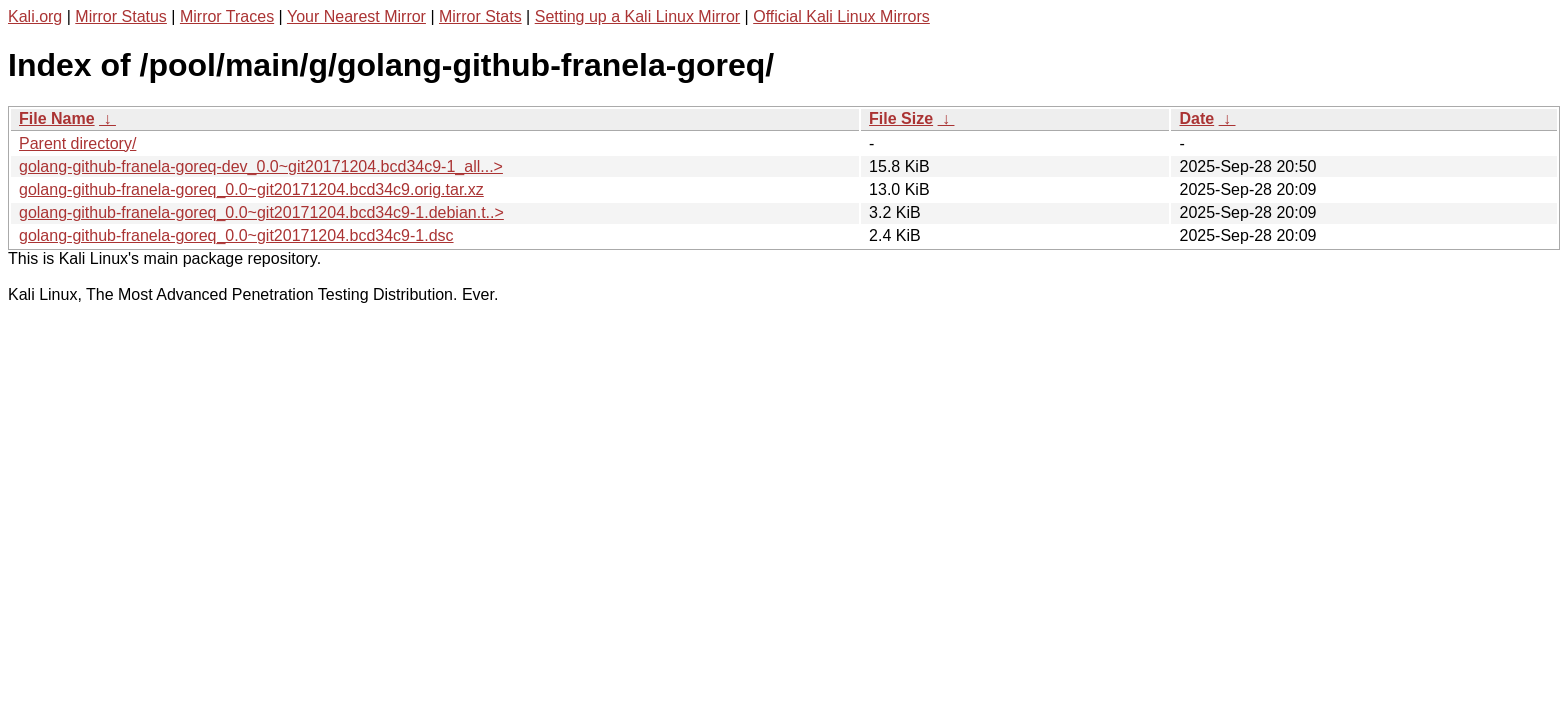 This screenshot has width=1568, height=720. Describe the element at coordinates (261, 166) in the screenshot. I see `golang-github-franela-goreq-dev_0.0~git20171204.bcd34c9-1_all...>` at that location.